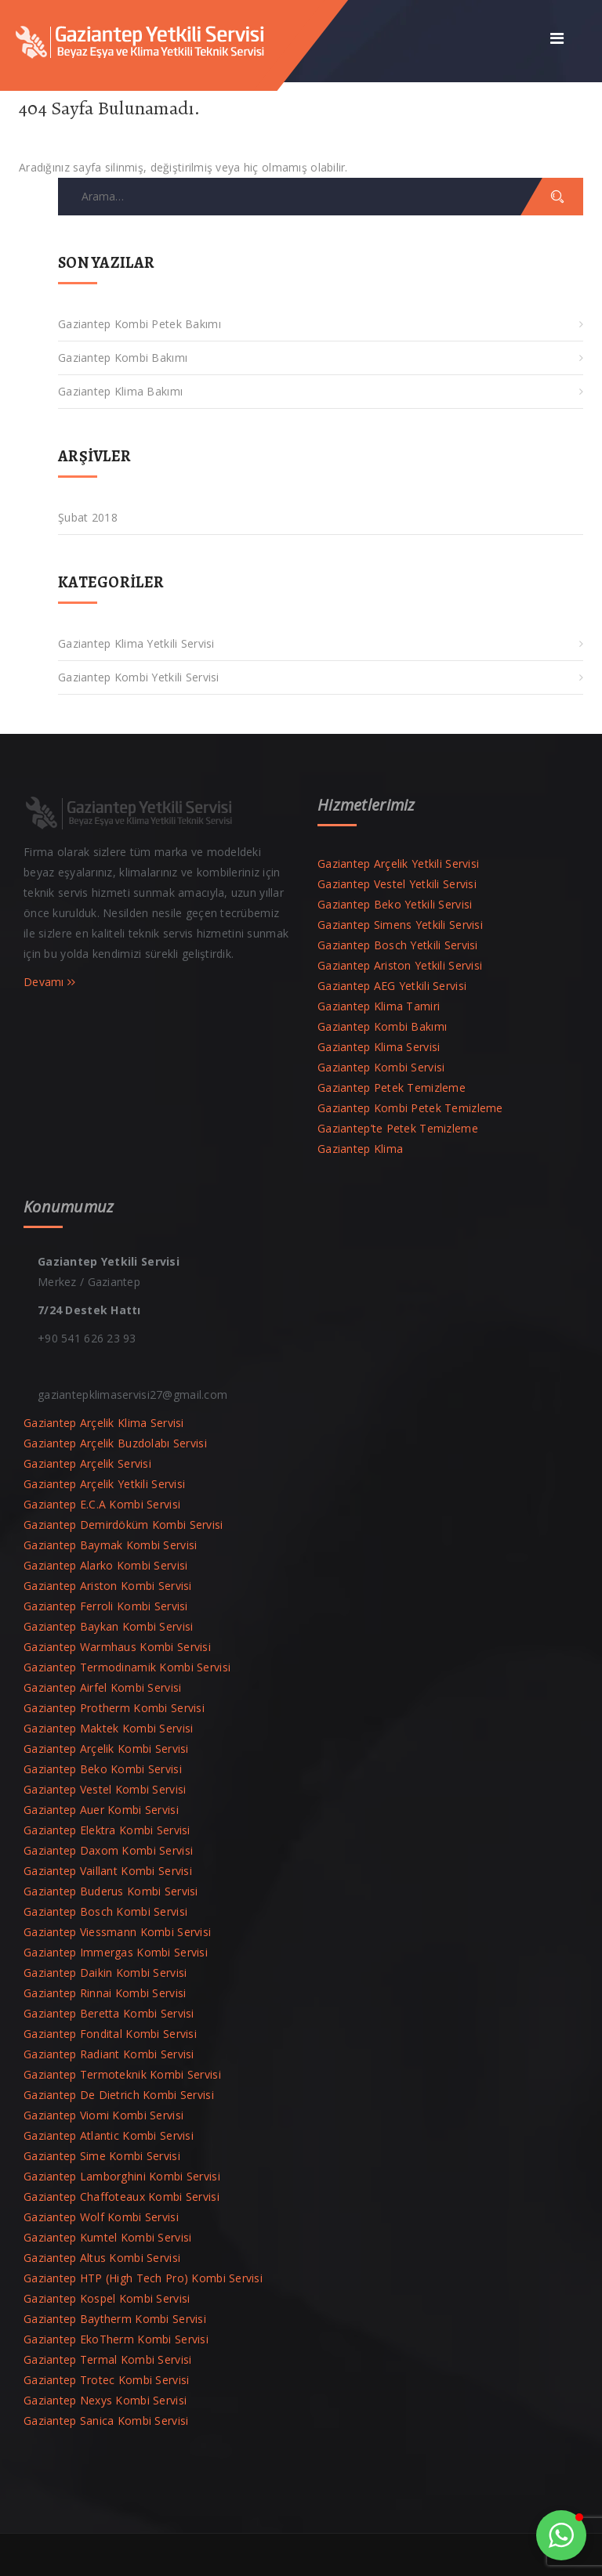 The width and height of the screenshot is (602, 2576). Describe the element at coordinates (111, 1891) in the screenshot. I see `Gaziantep Buderus Kombi Servisi` at that location.